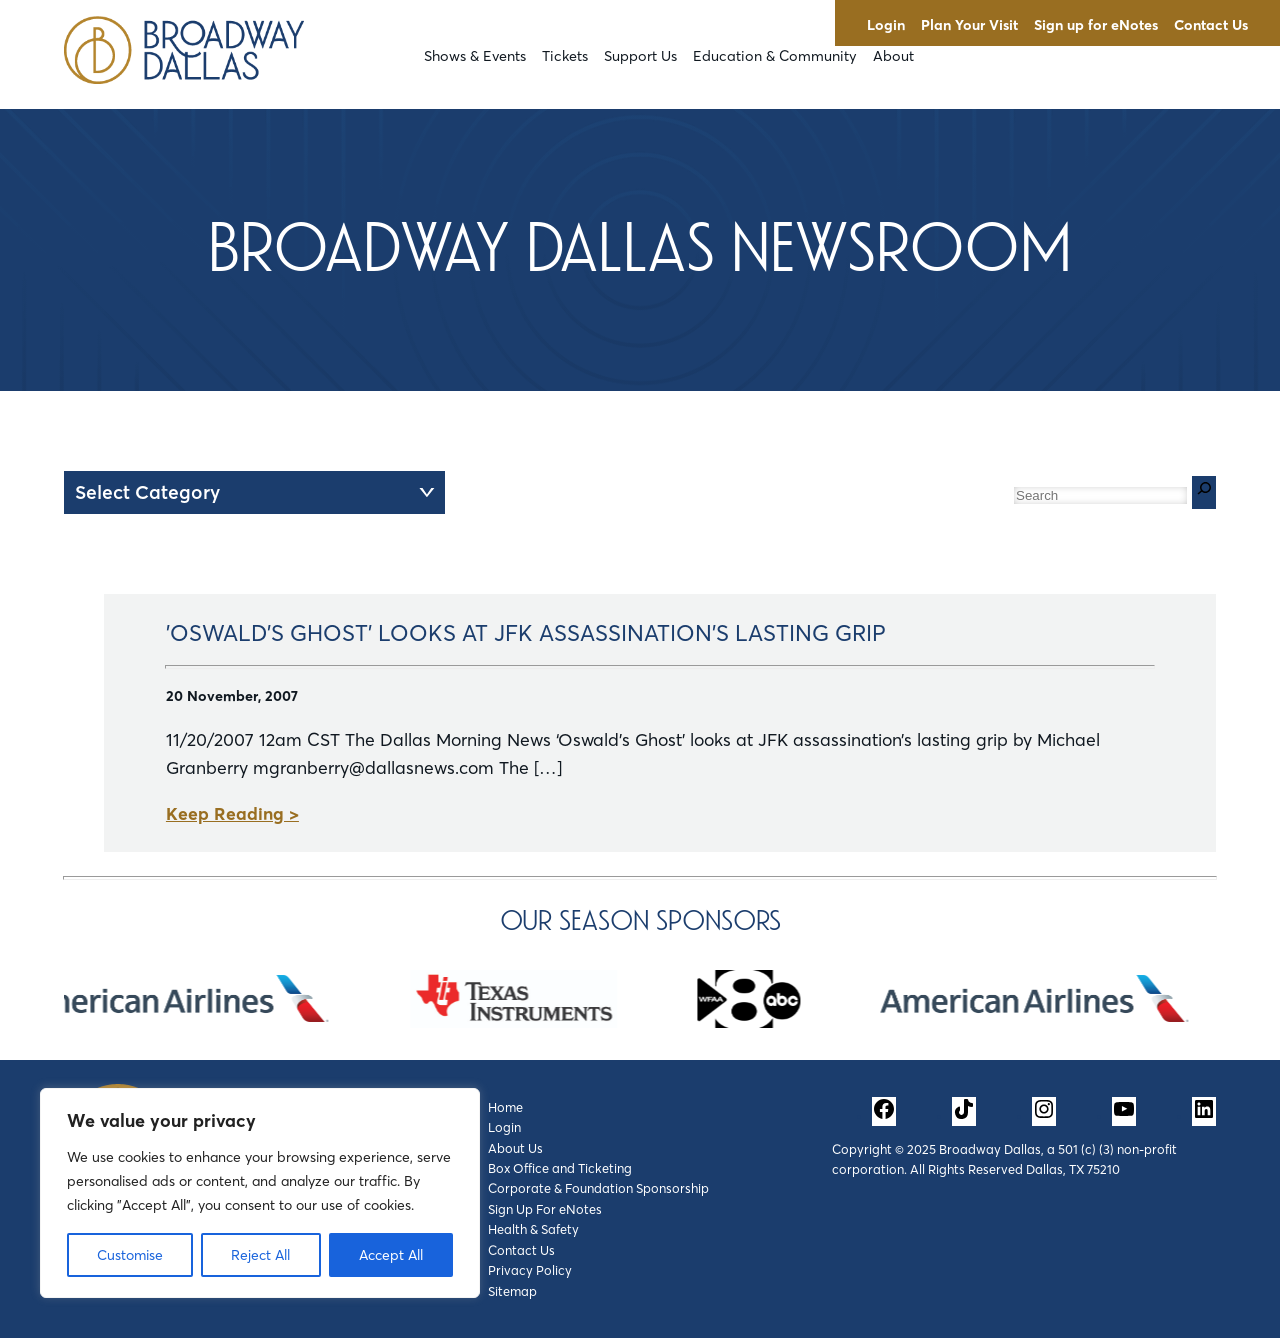 This screenshot has height=1338, width=1280. What do you see at coordinates (475, 56) in the screenshot?
I see `Shows & Events` at bounding box center [475, 56].